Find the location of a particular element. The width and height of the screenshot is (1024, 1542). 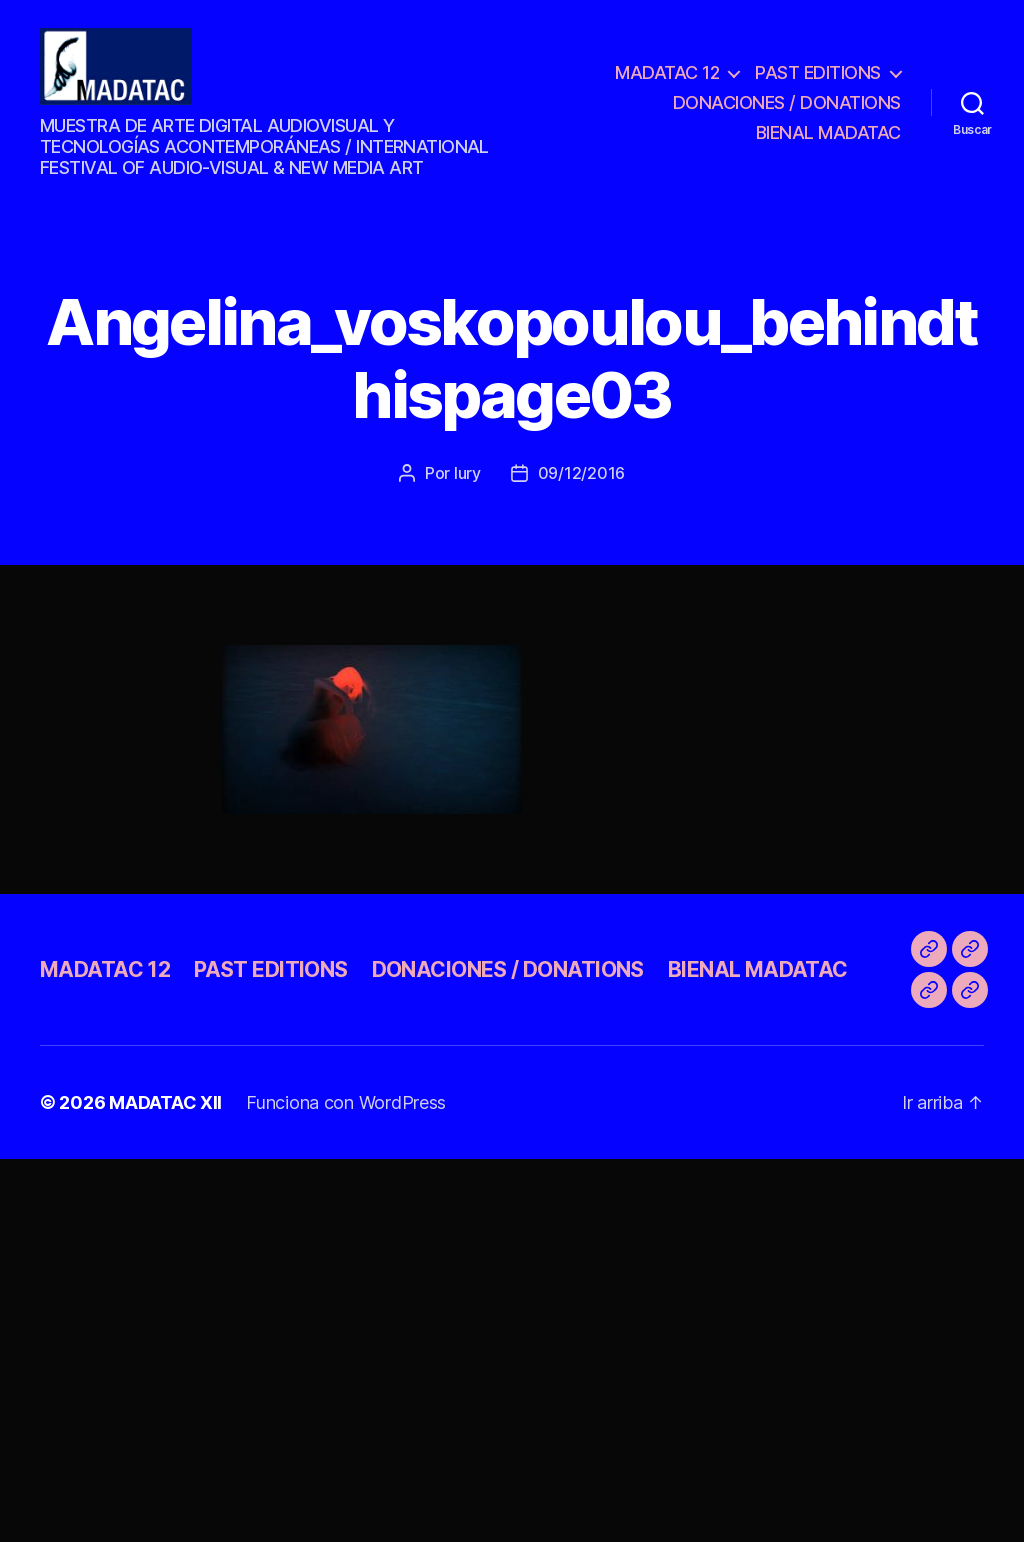

Iury is located at coordinates (467, 485).